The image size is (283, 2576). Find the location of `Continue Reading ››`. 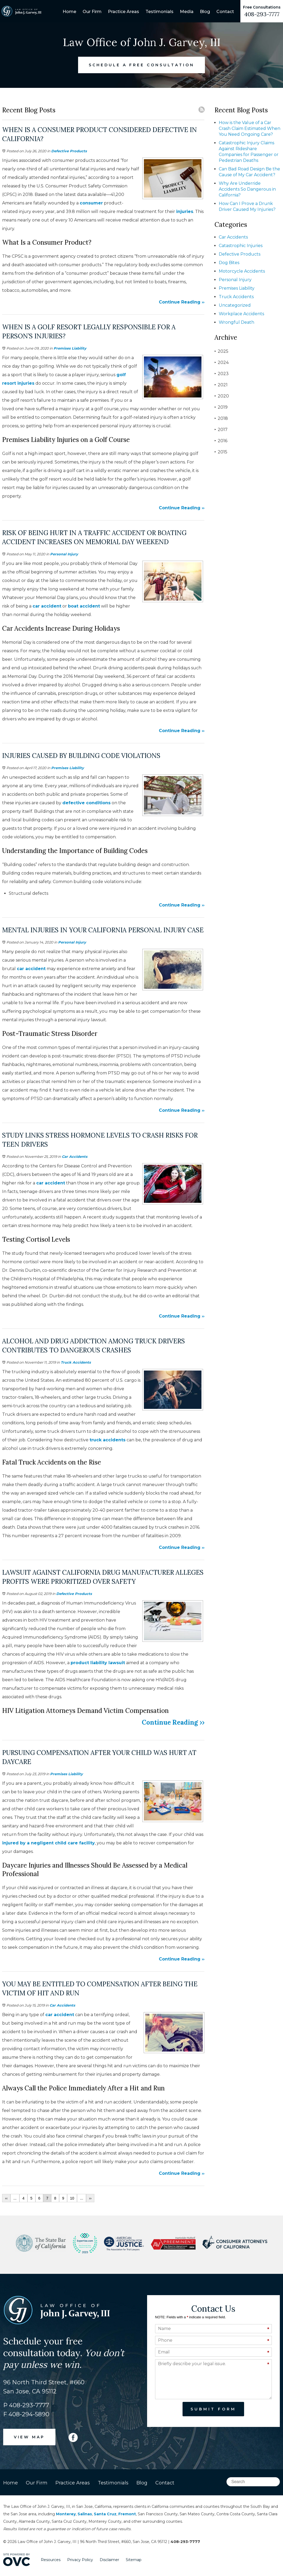

Continue Reading ›› is located at coordinates (181, 302).